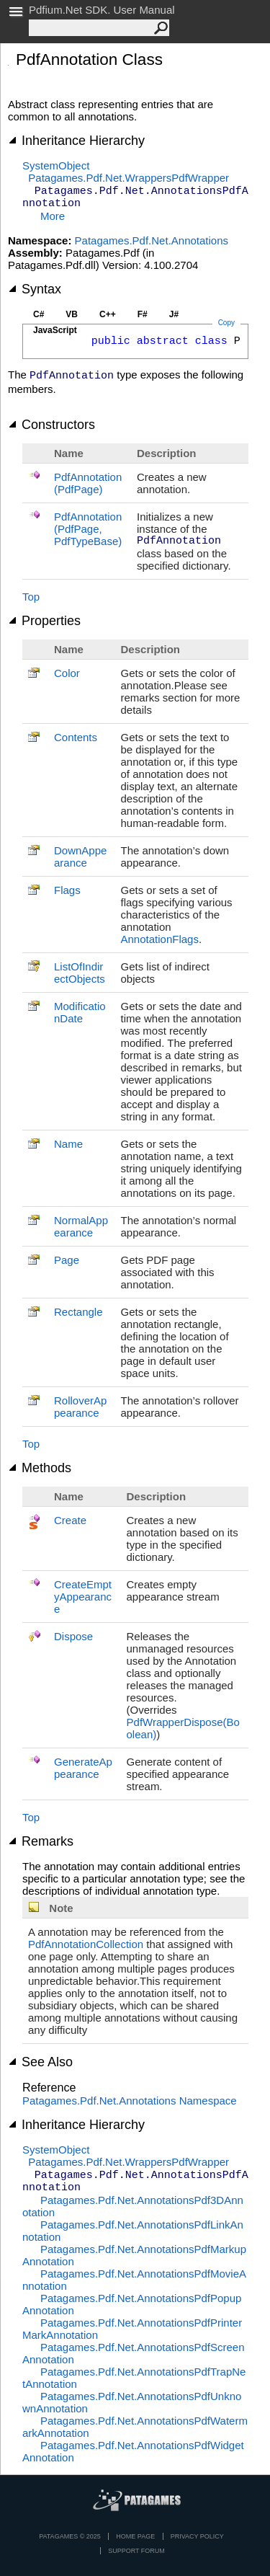 This screenshot has width=270, height=2576. Describe the element at coordinates (38, 314) in the screenshot. I see `C#` at that location.